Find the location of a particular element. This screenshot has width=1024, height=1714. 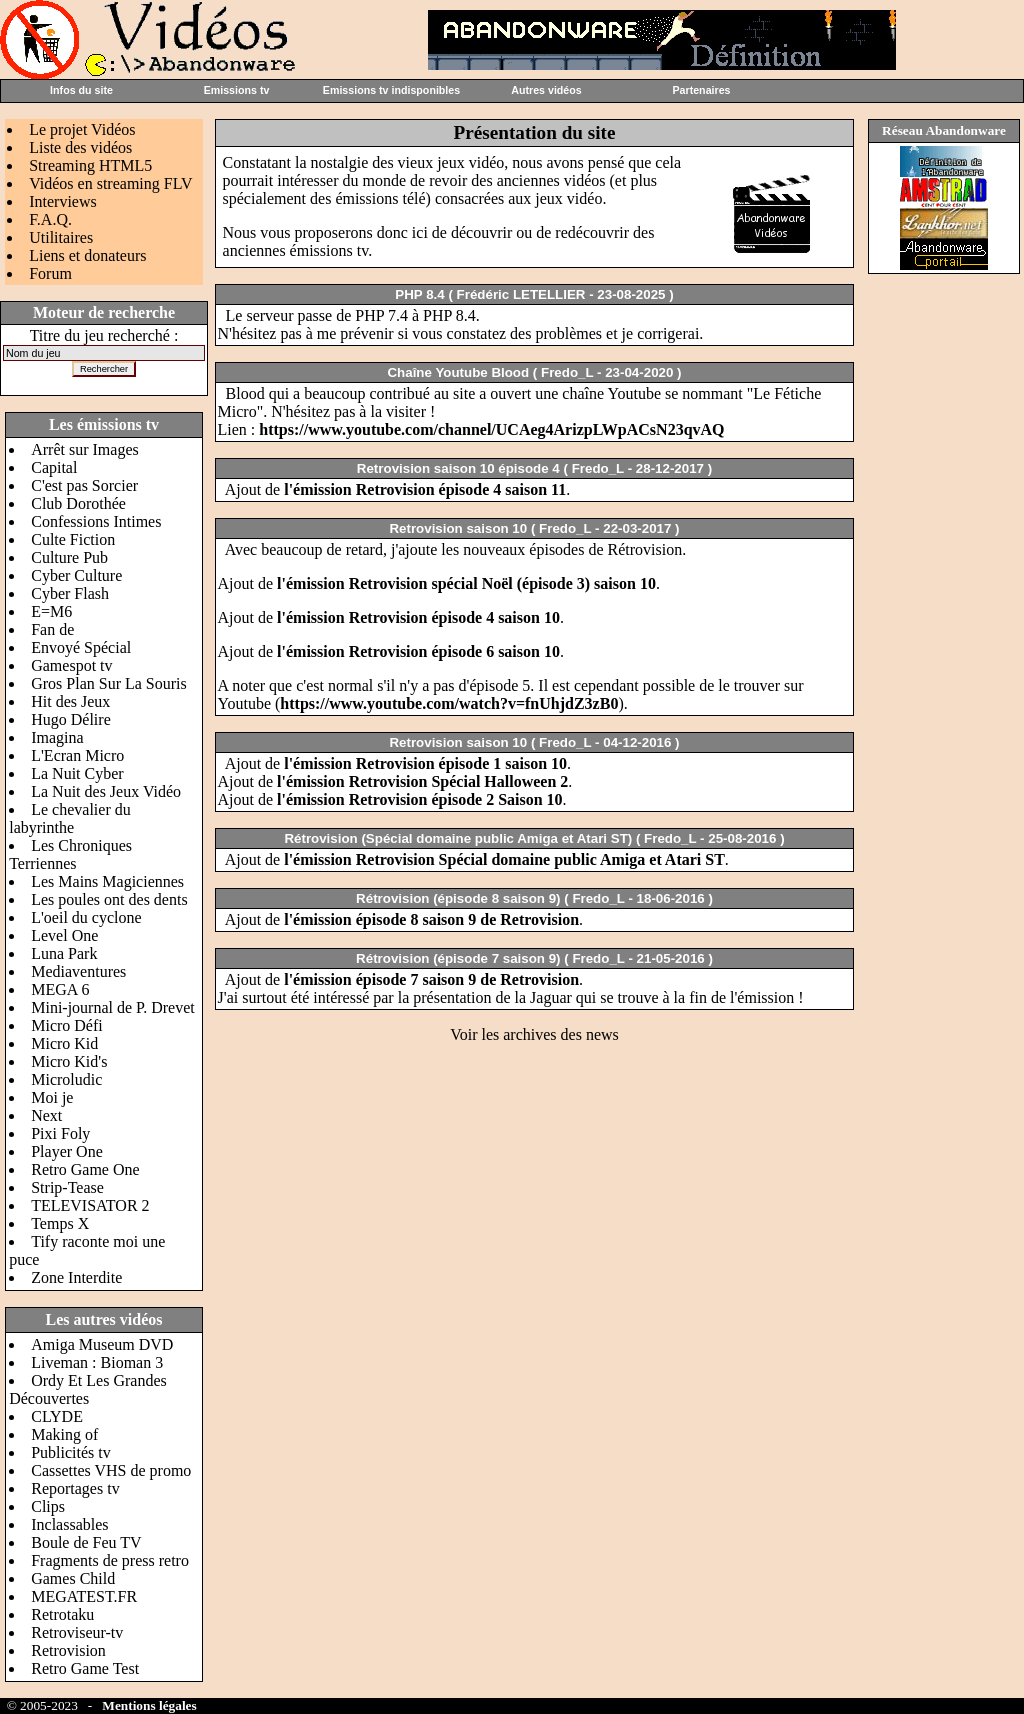

Culture Pub is located at coordinates (69, 557).